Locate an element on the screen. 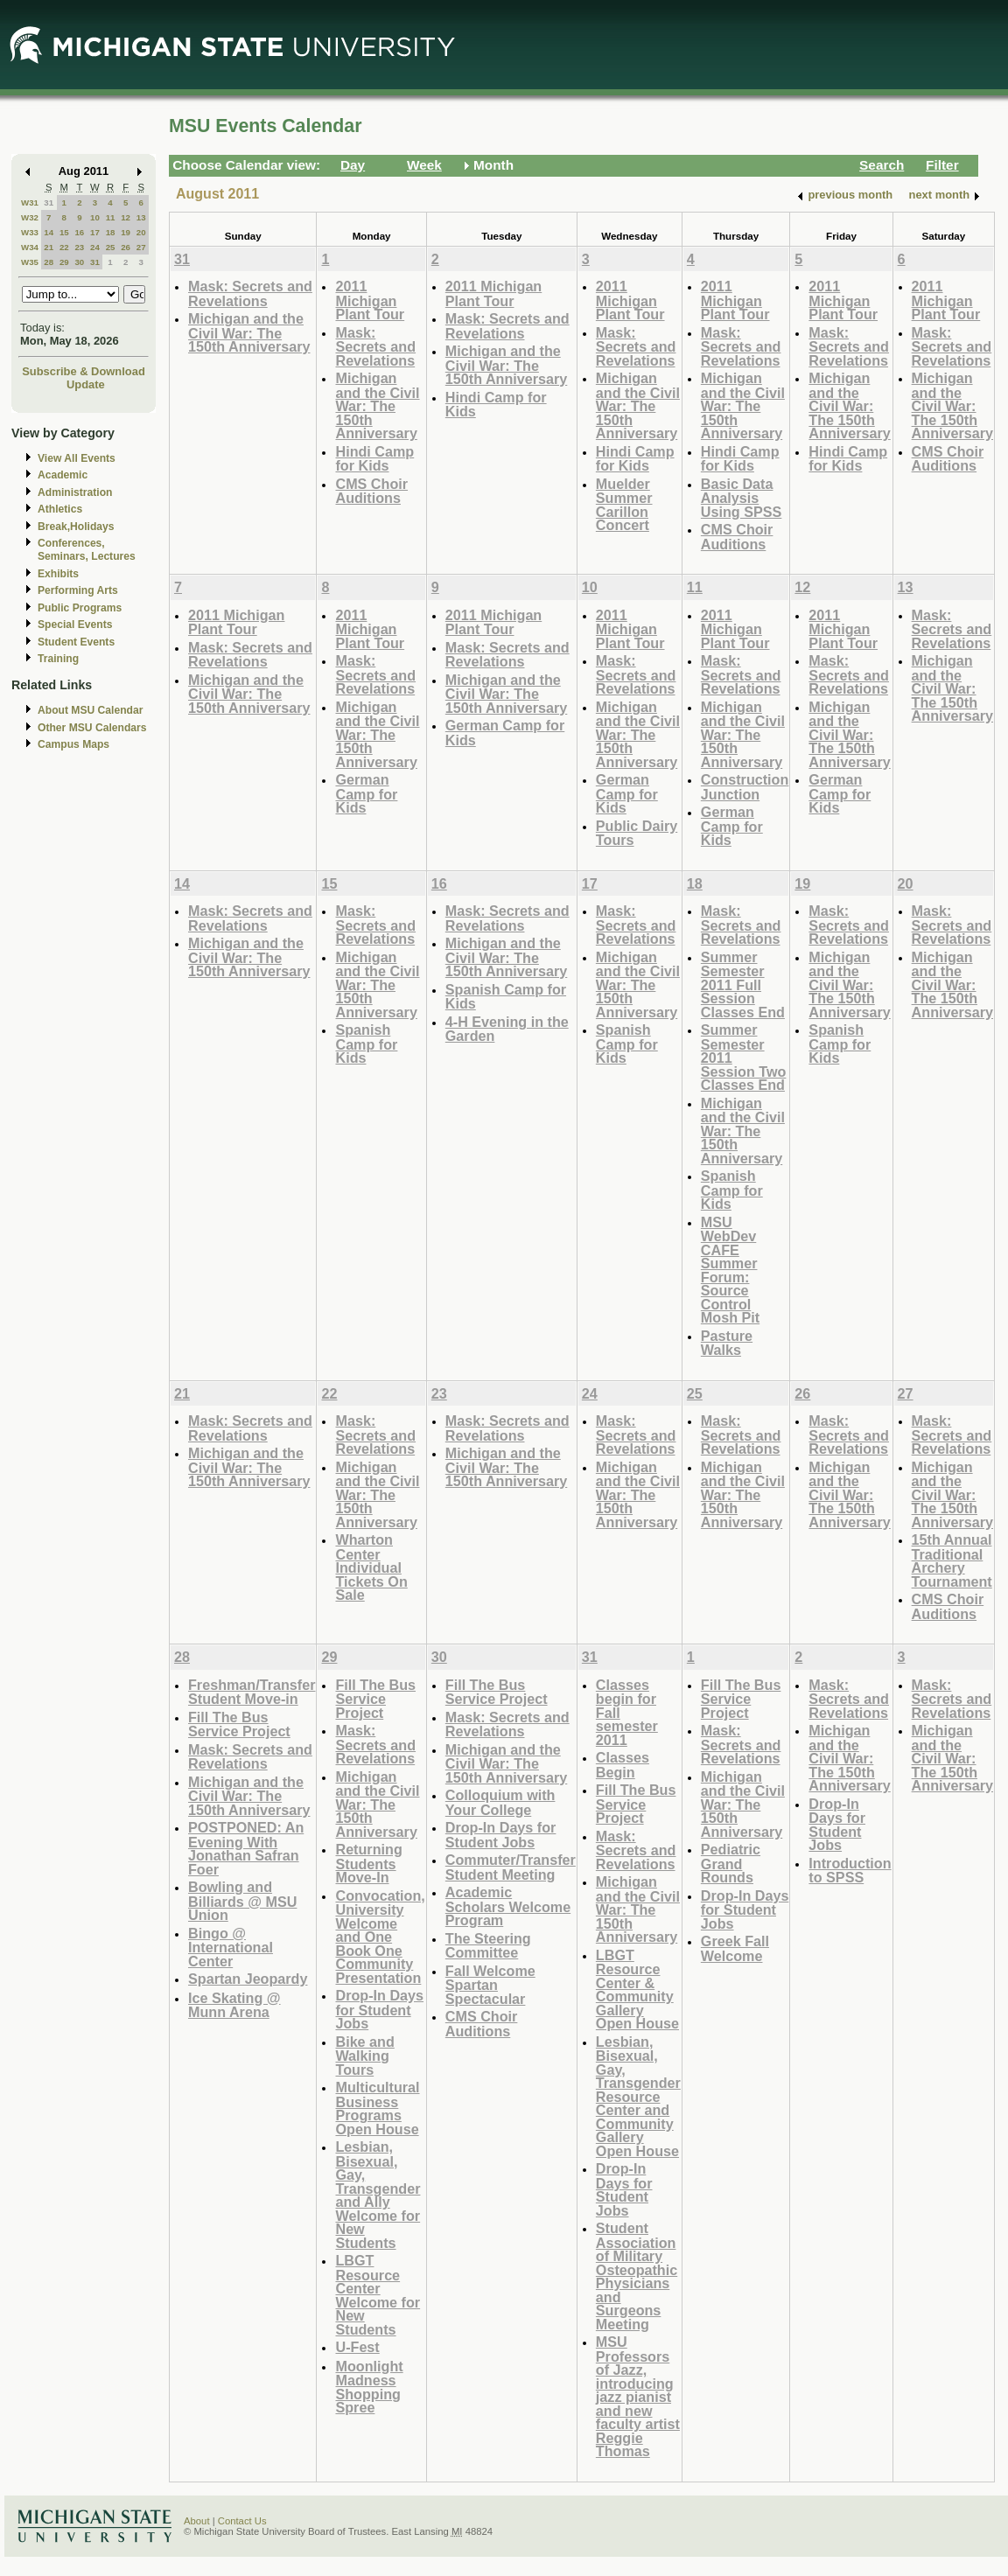 The image size is (1008, 2576). The Steering Committee is located at coordinates (488, 1945).